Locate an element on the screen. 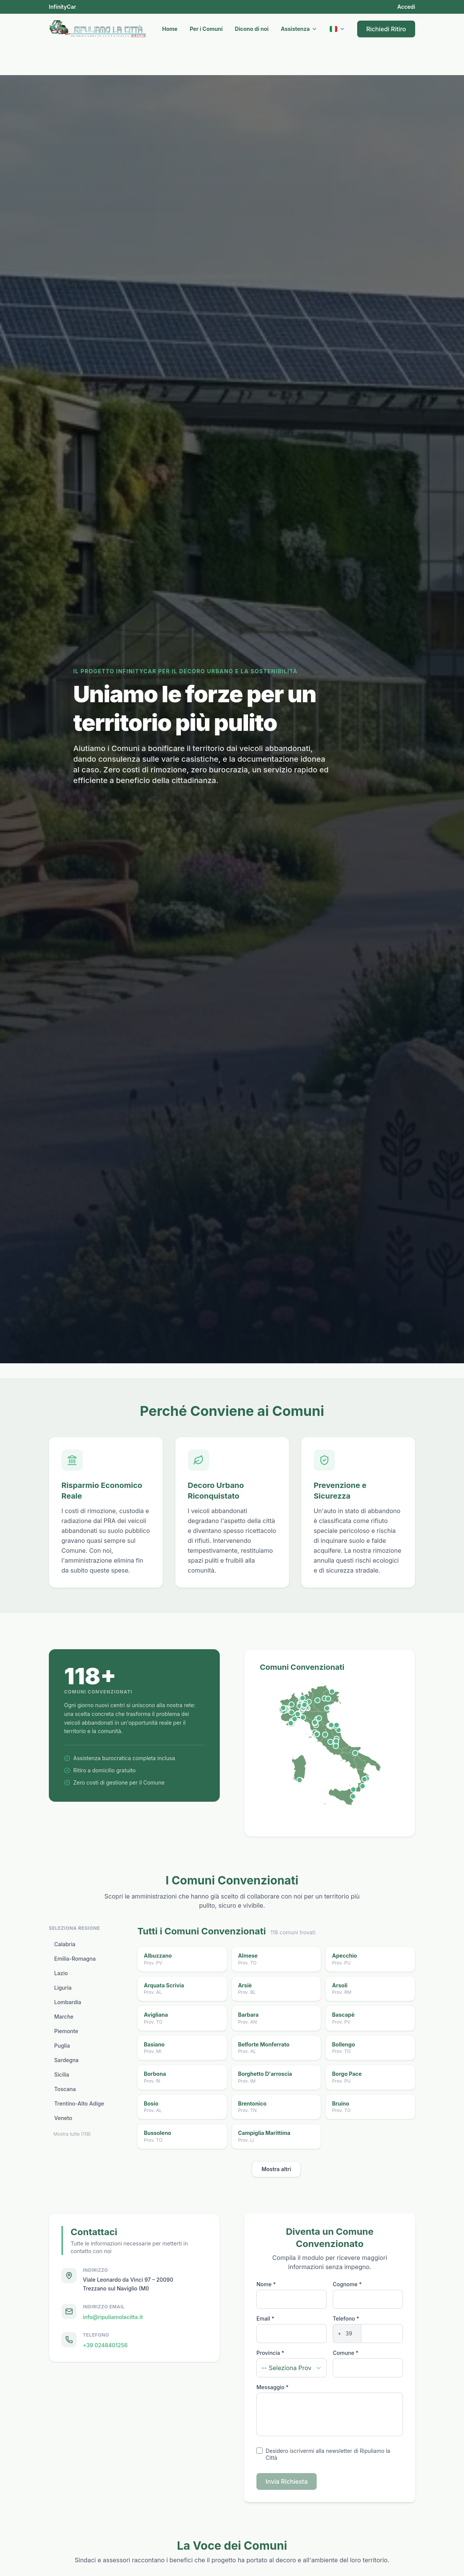  Cognome * is located at coordinates (347, 2284).